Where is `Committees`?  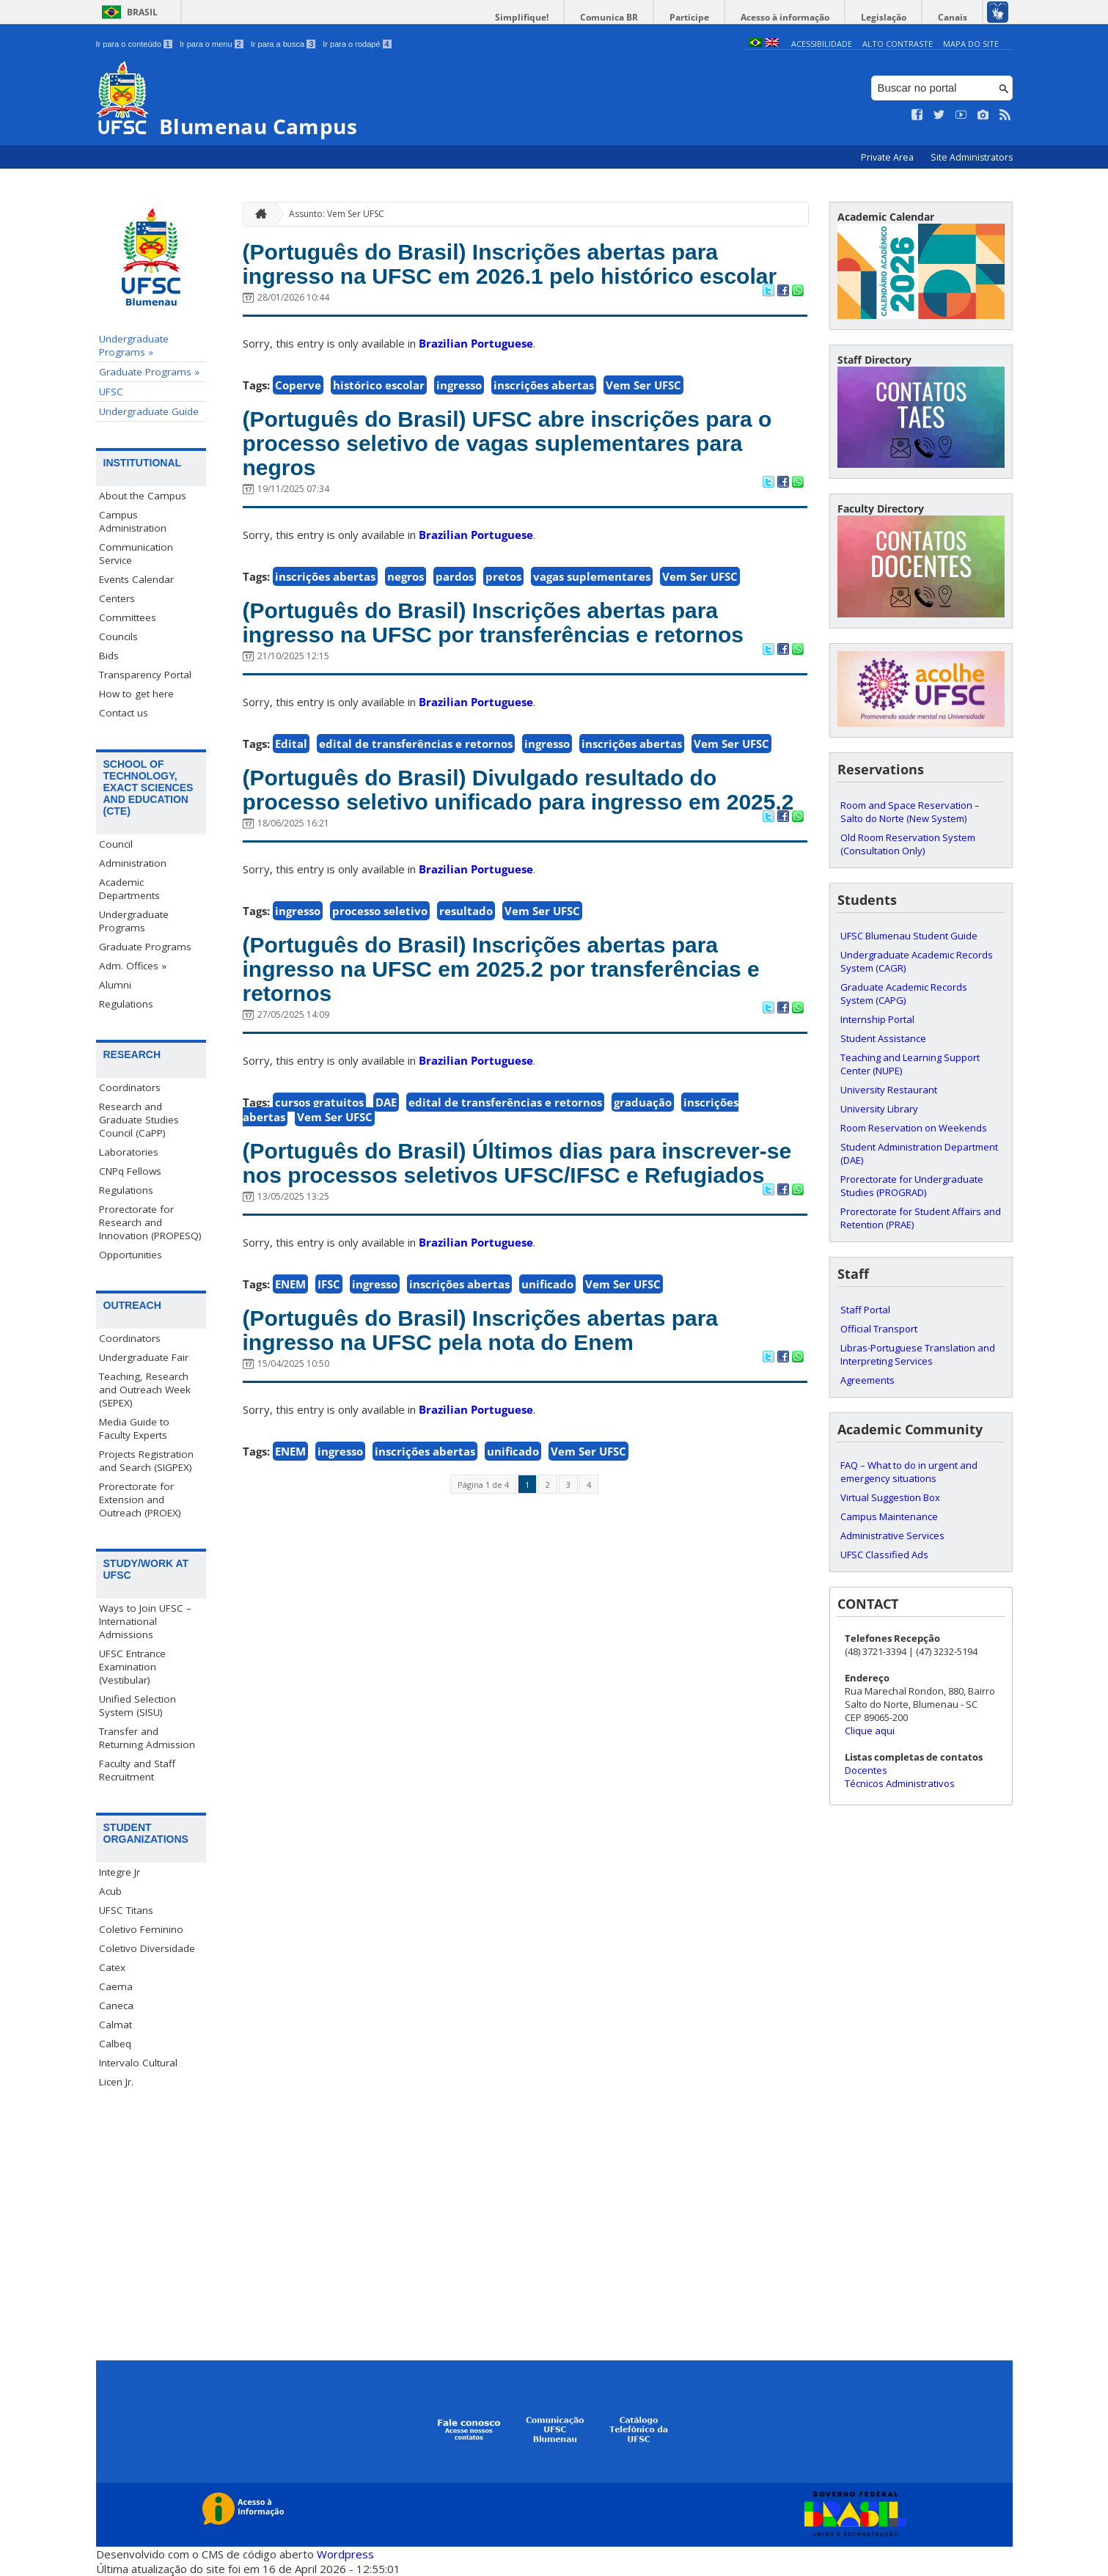
Committees is located at coordinates (127, 617).